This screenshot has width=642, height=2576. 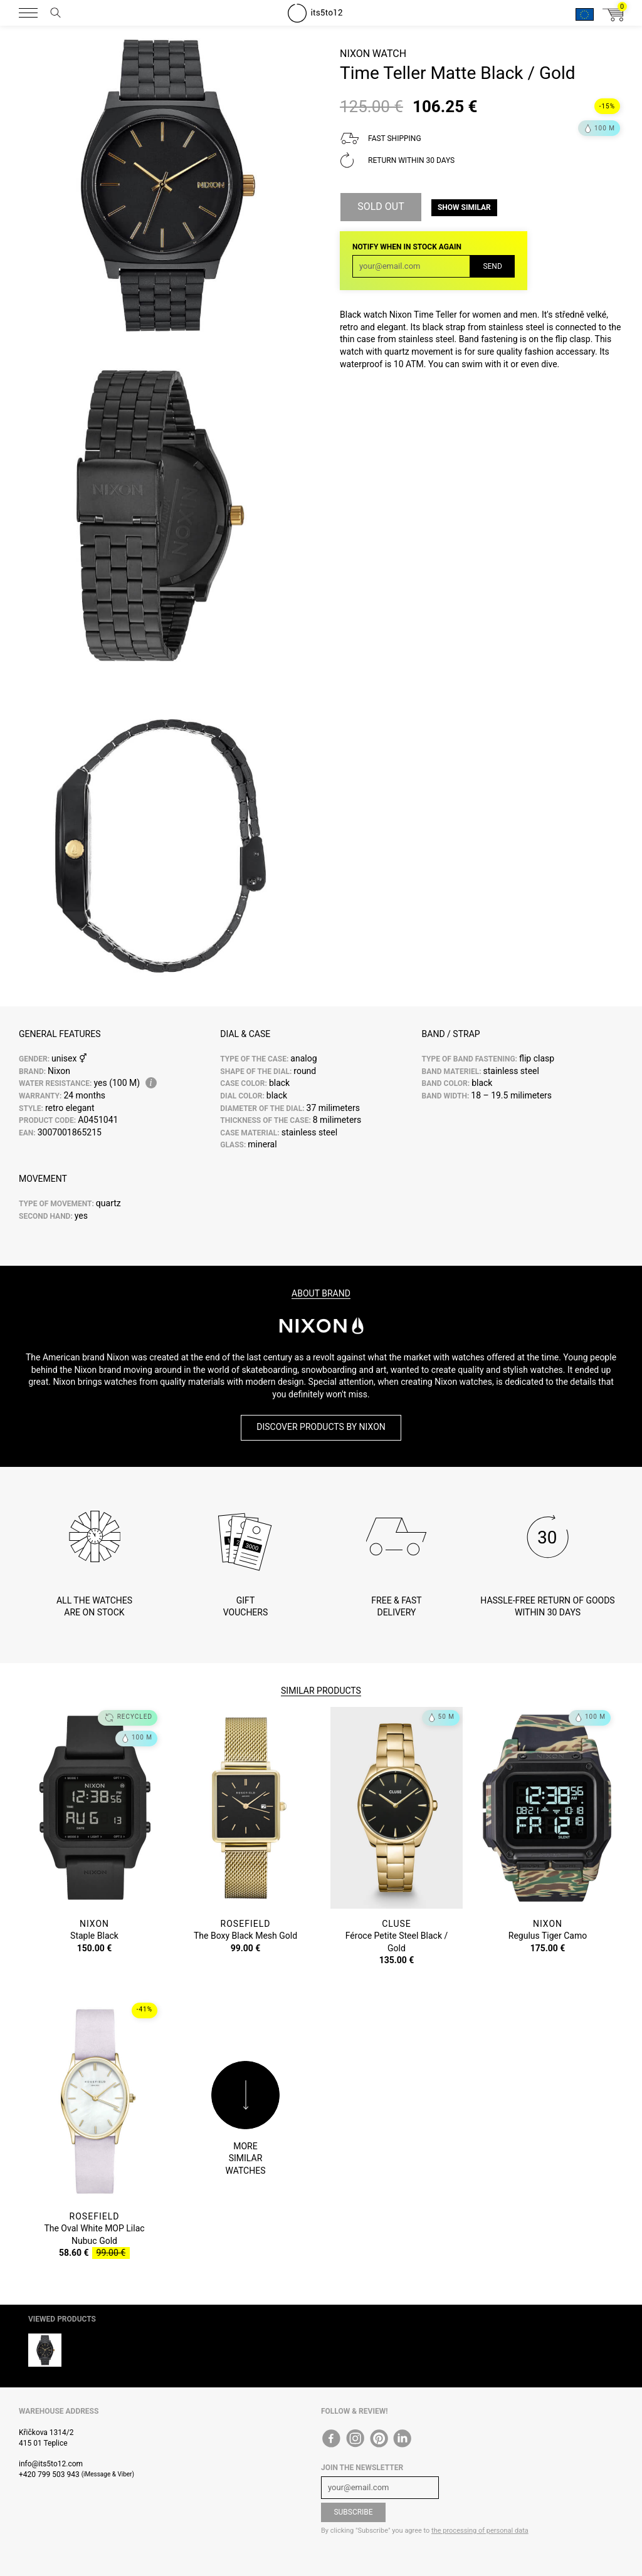 I want to click on +420 799 503 943, so click(x=49, y=2474).